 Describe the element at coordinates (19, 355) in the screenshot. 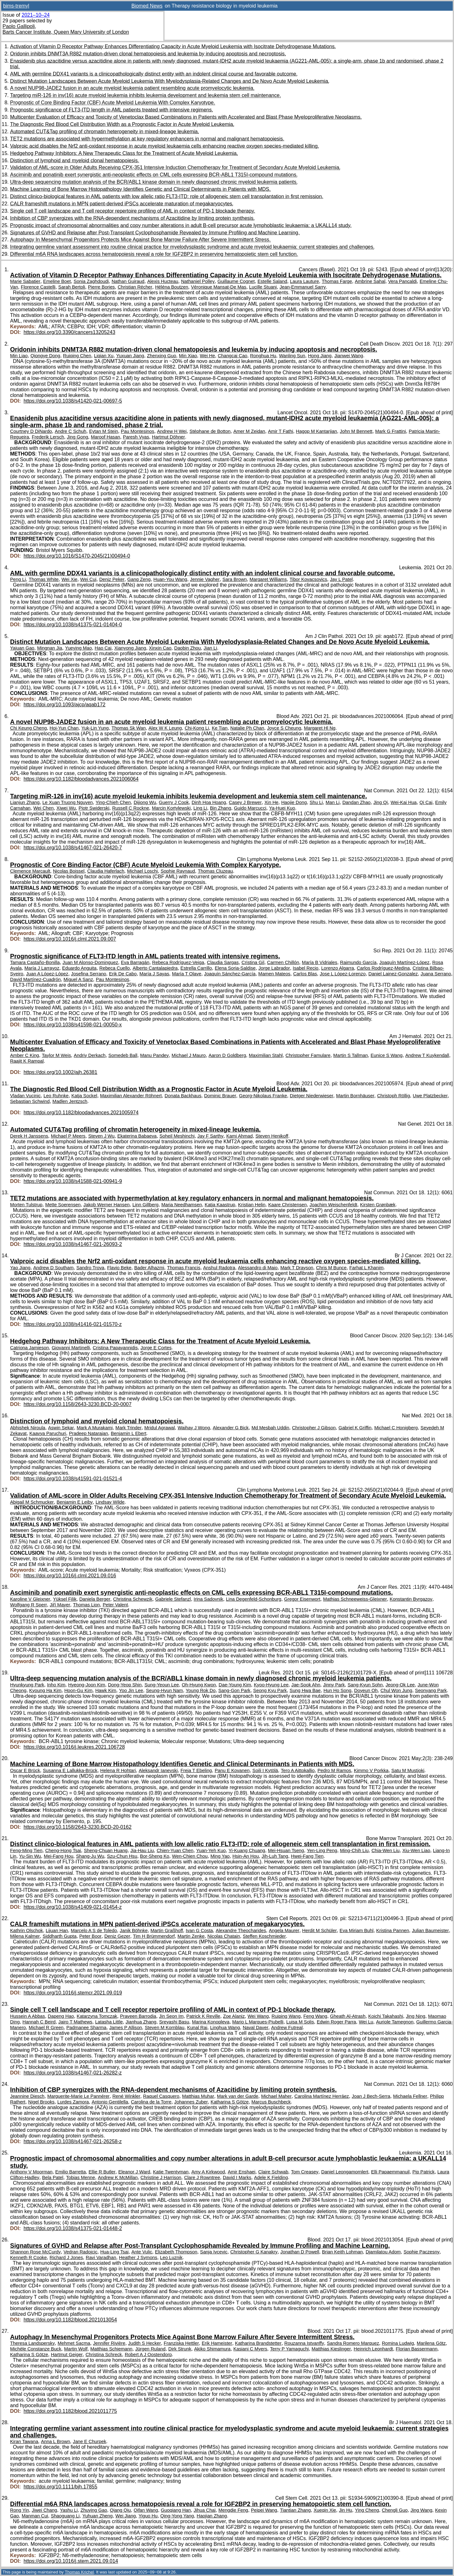

I see `Min Liao` at that location.